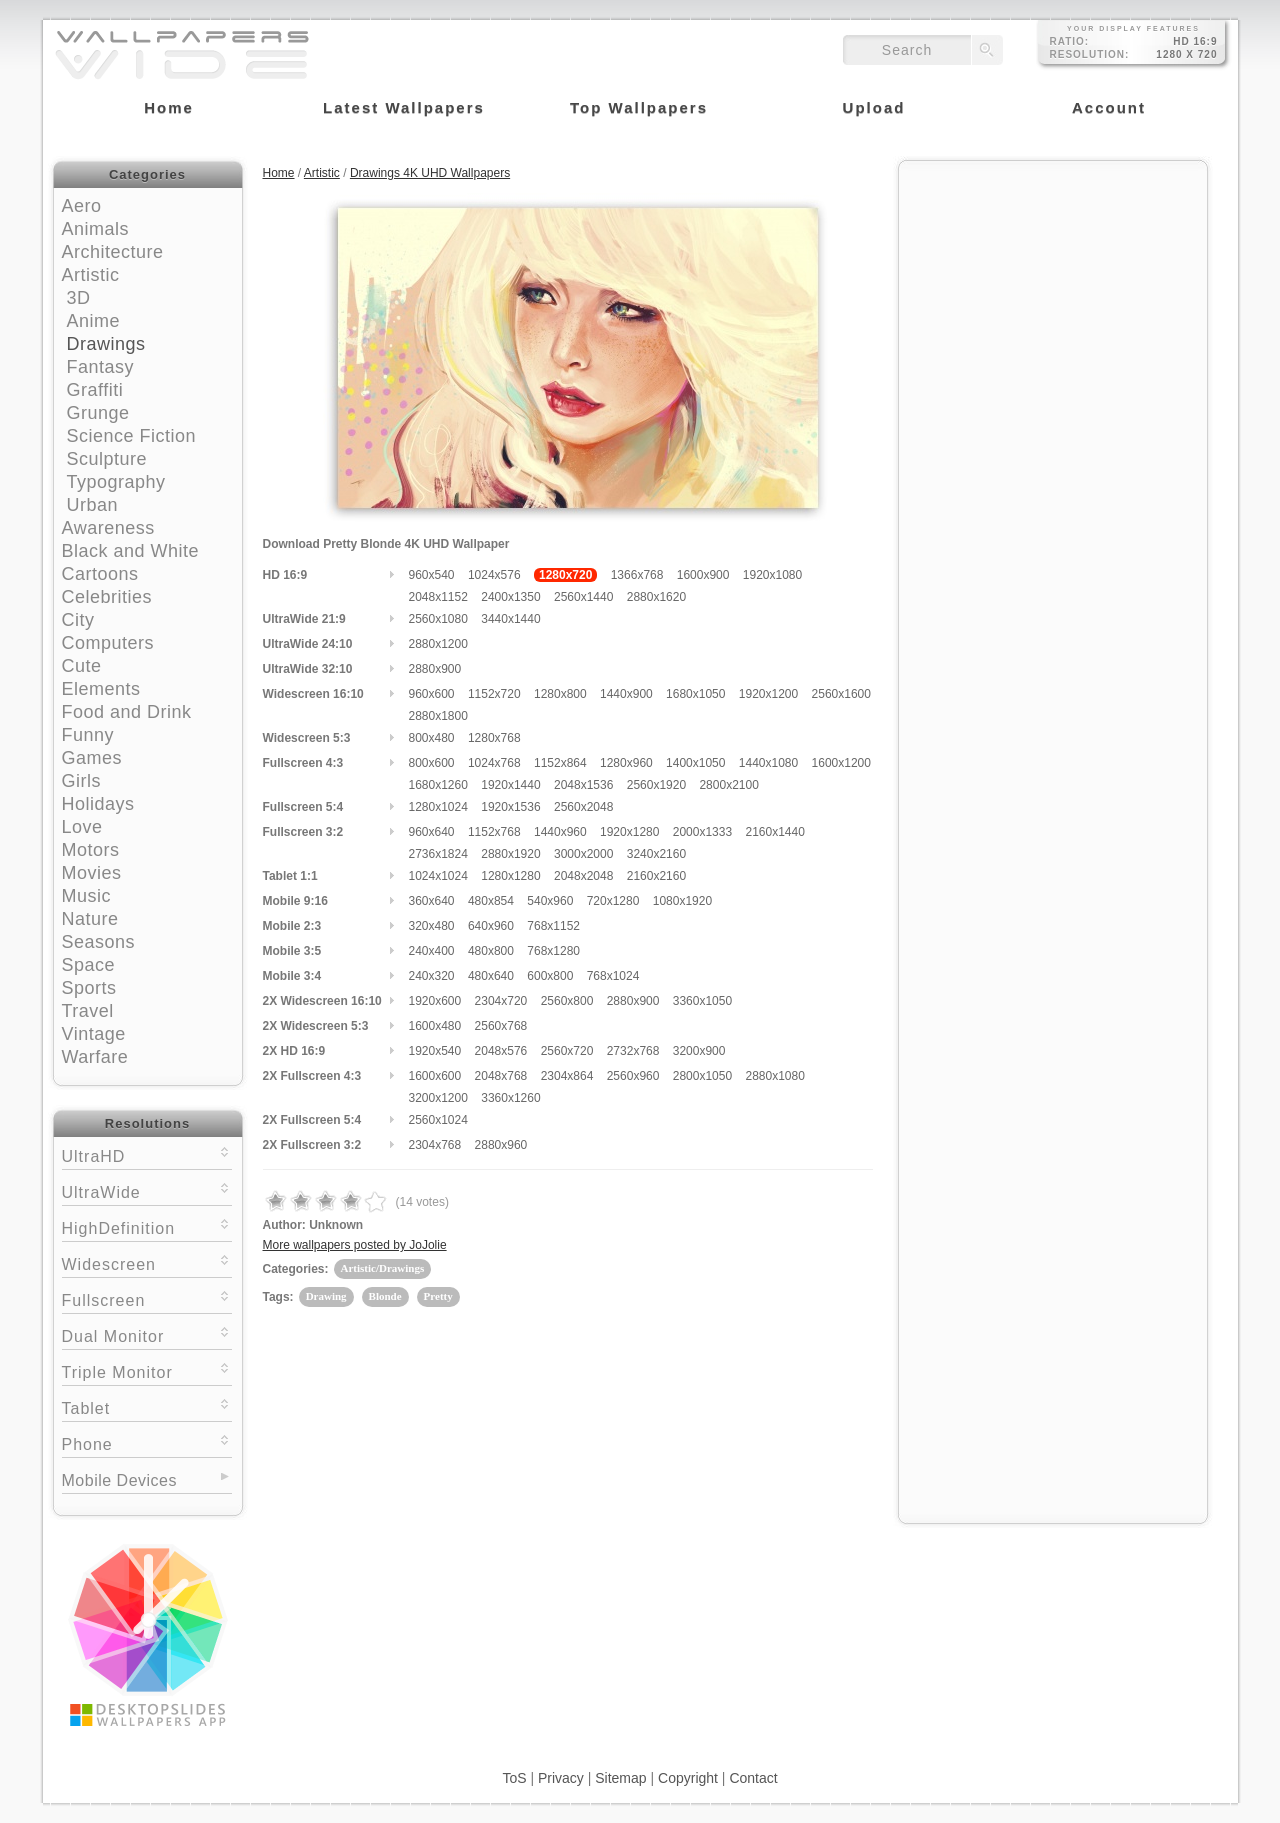 The width and height of the screenshot is (1280, 1823). Describe the element at coordinates (147, 1226) in the screenshot. I see `HighDefinition` at that location.